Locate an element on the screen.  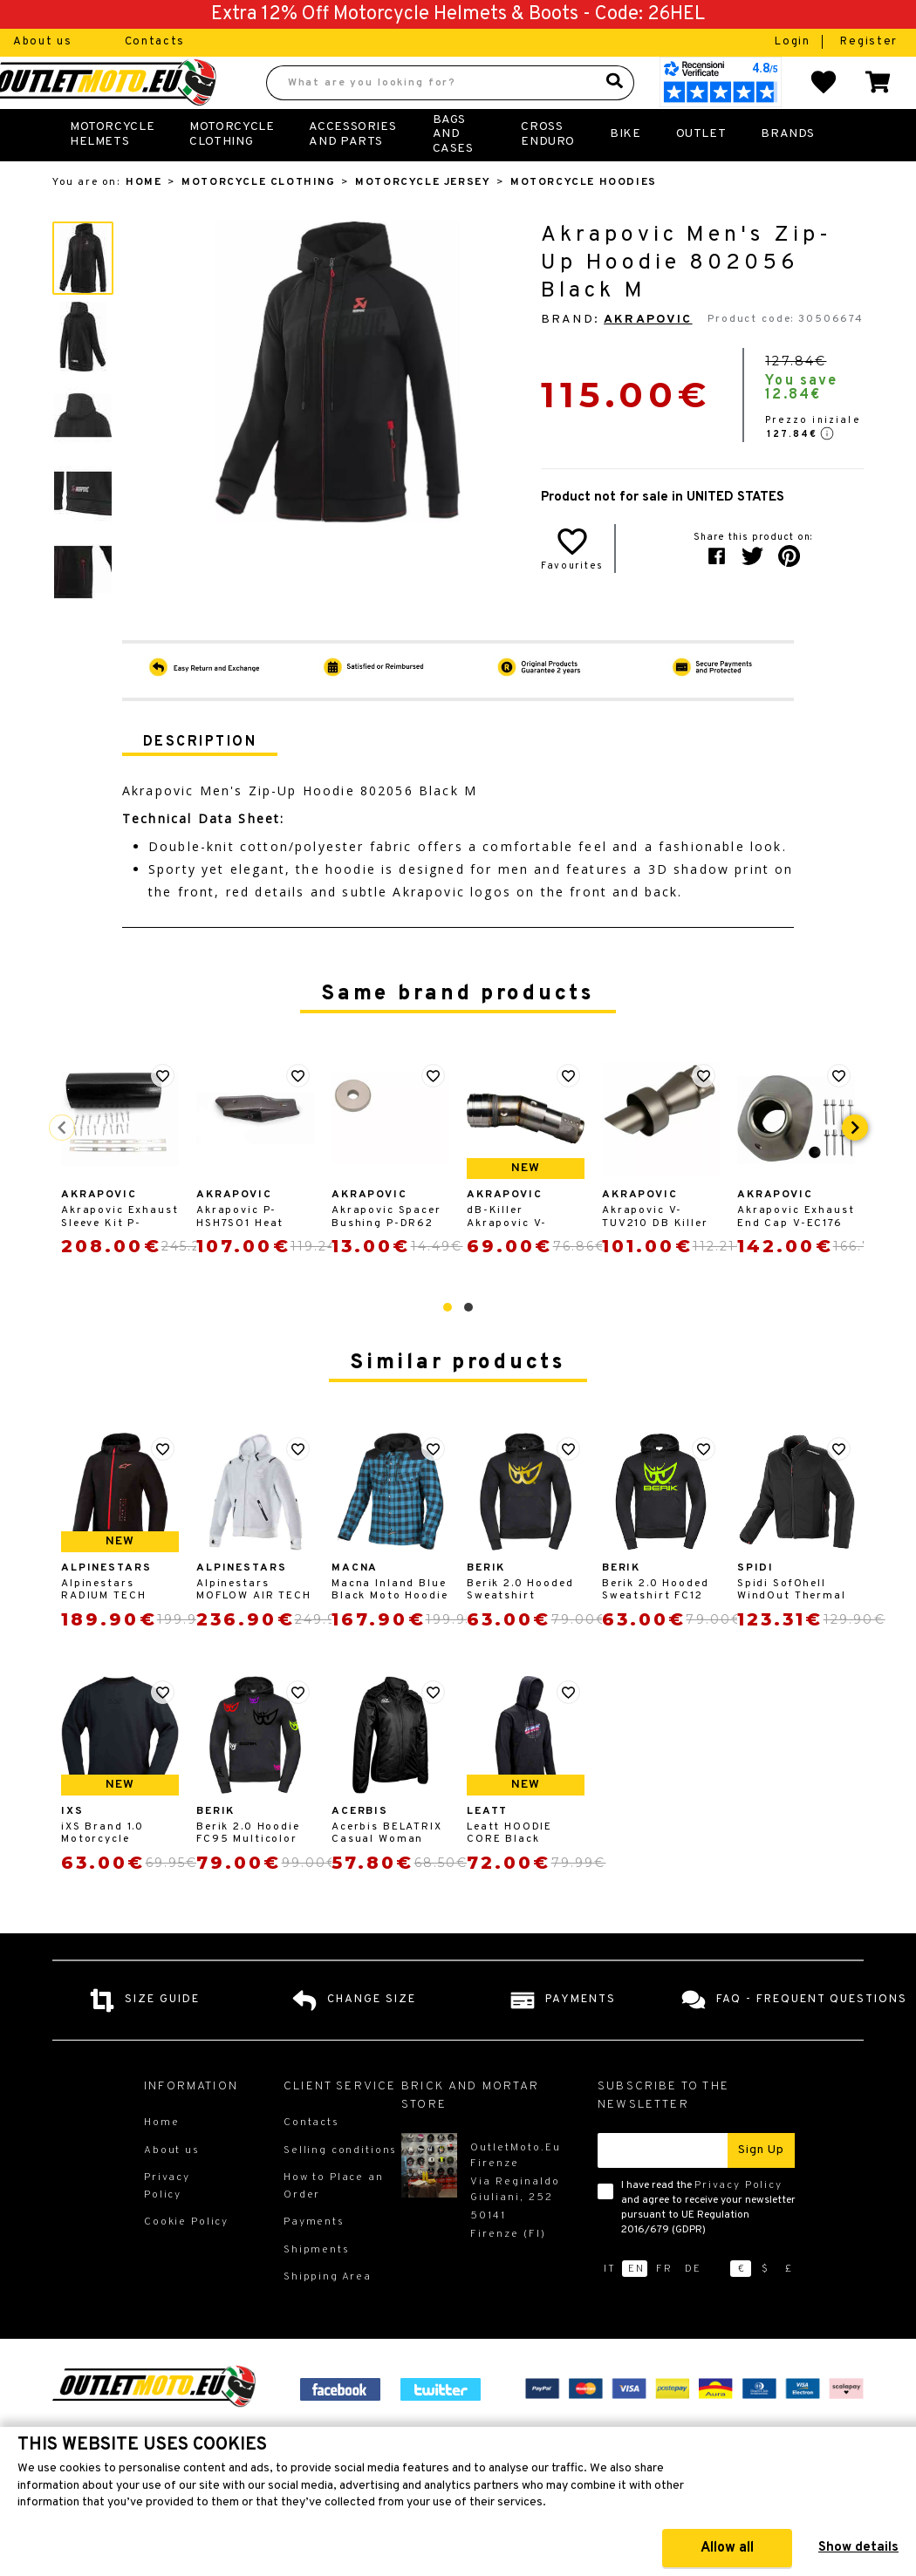
Shipments is located at coordinates (317, 2288).